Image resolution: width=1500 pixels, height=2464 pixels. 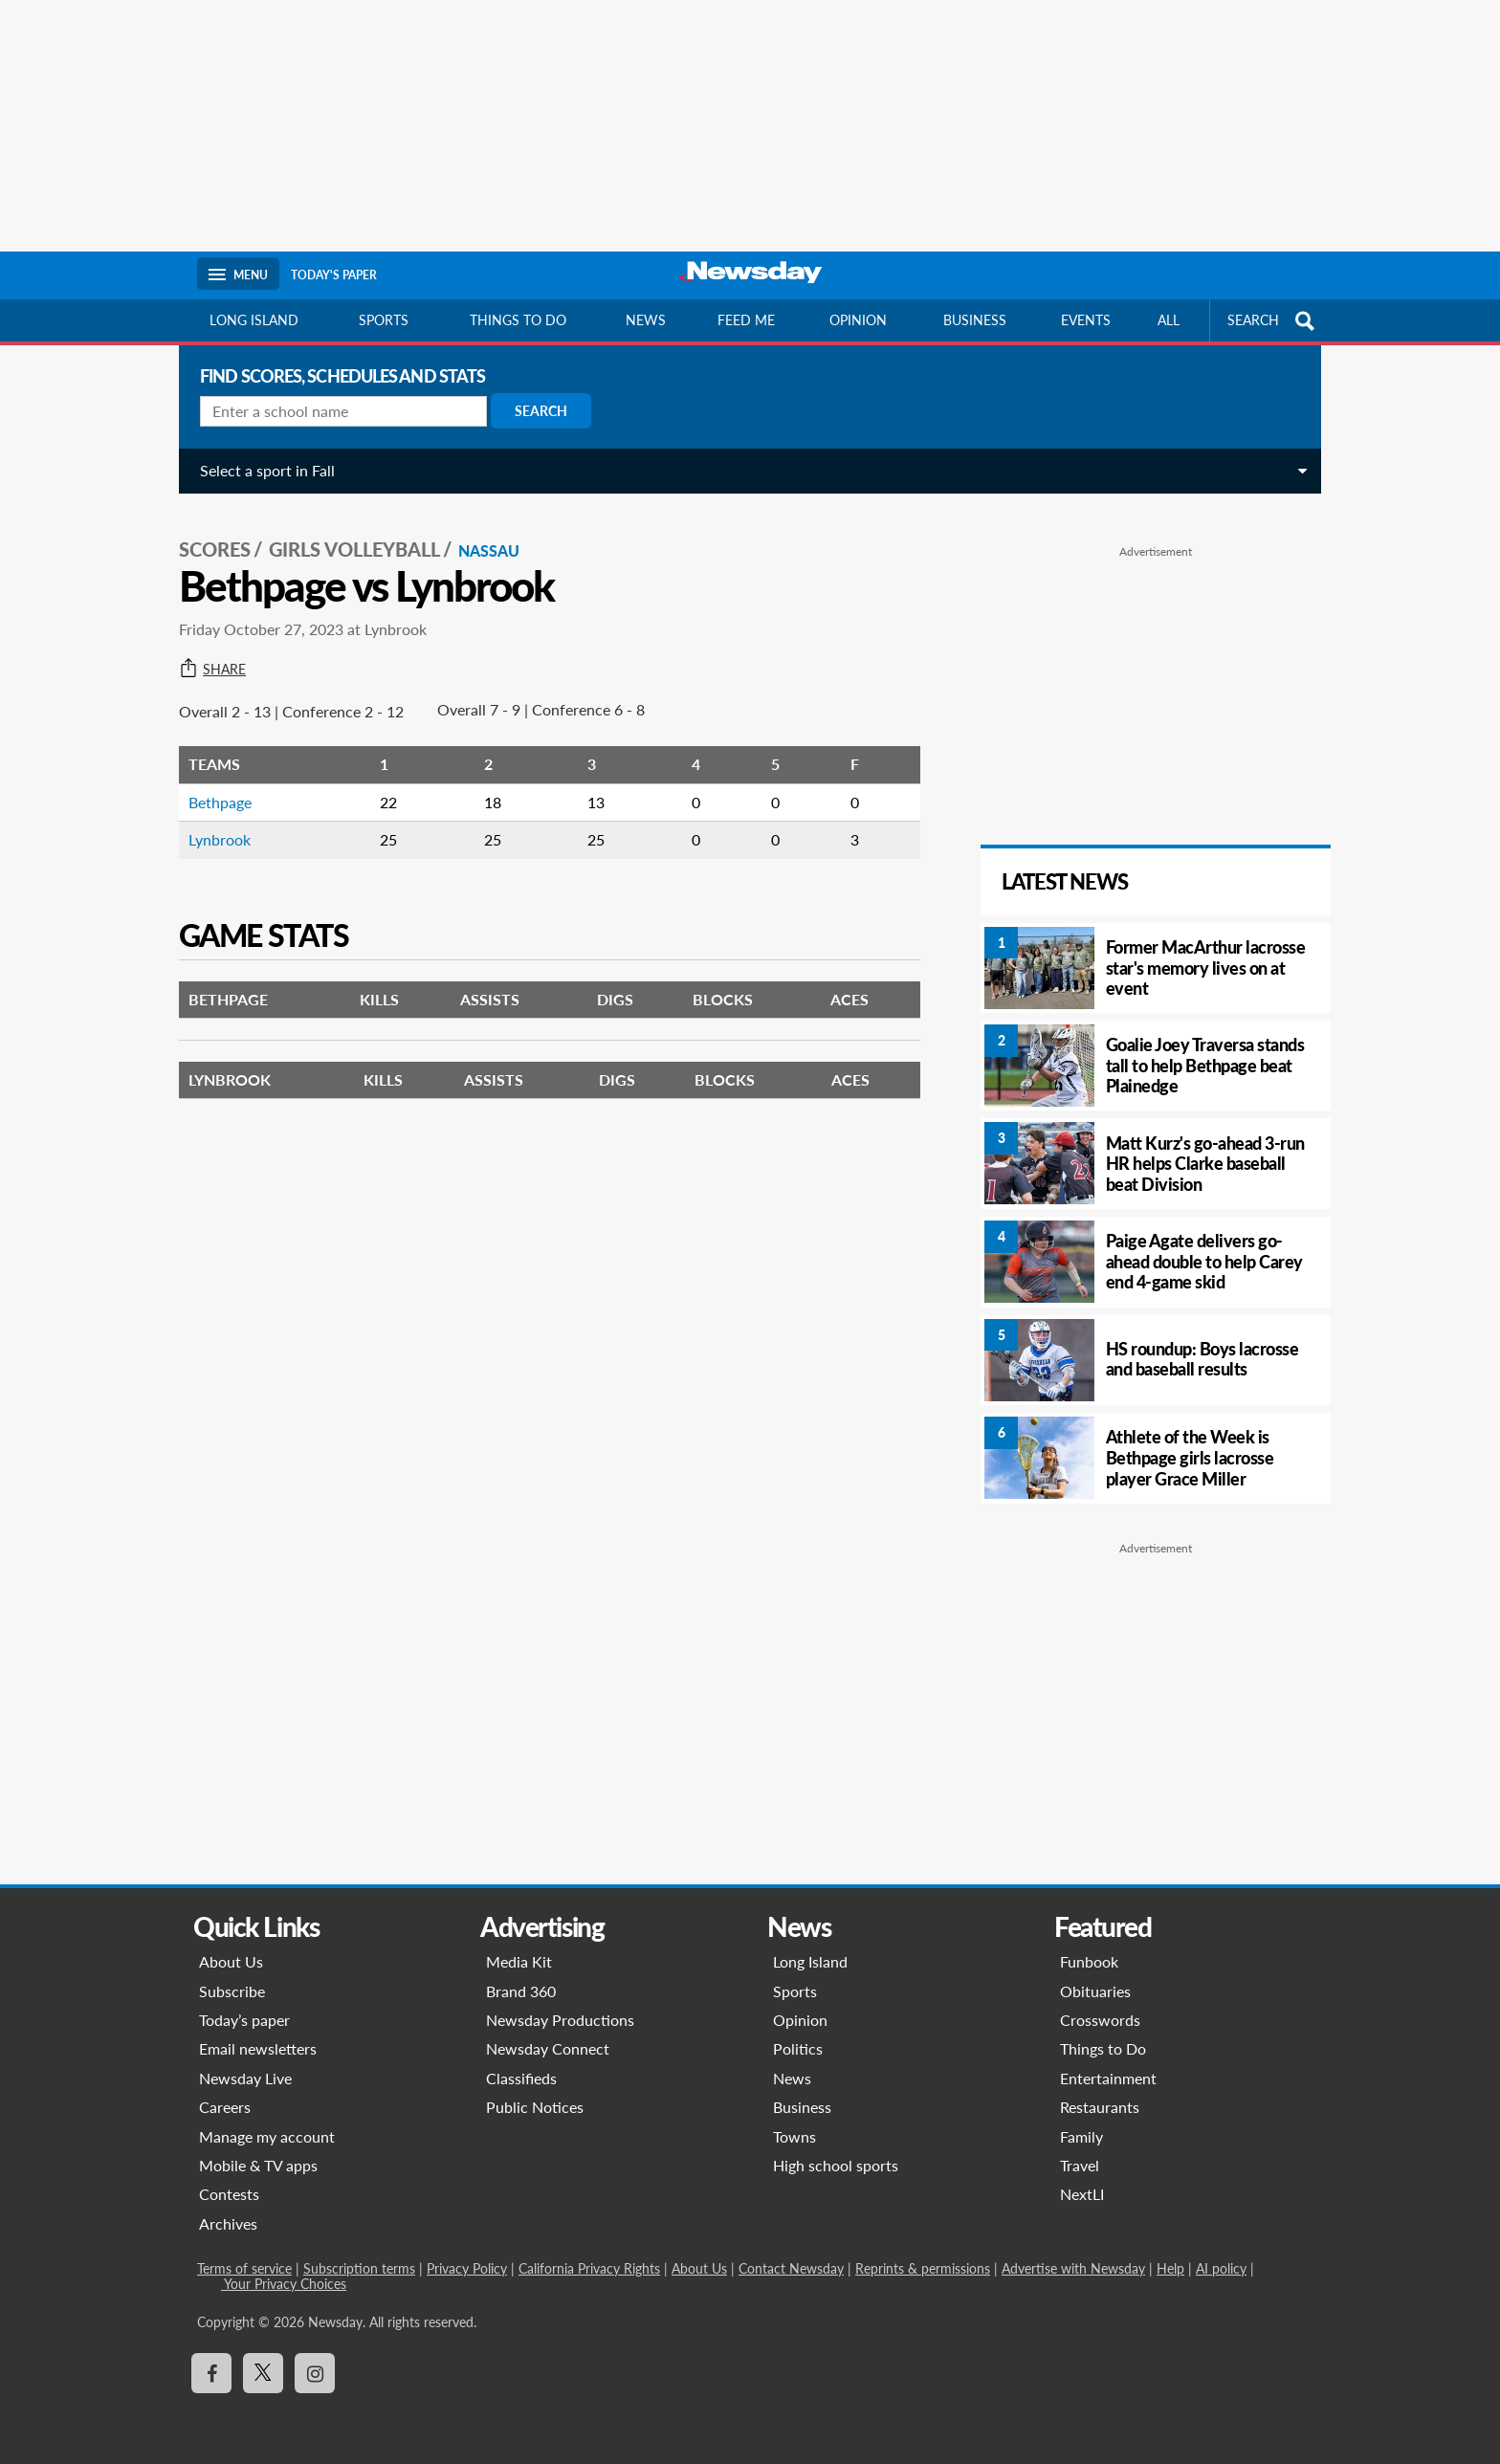 I want to click on Today’s paper, so click(x=244, y=2020).